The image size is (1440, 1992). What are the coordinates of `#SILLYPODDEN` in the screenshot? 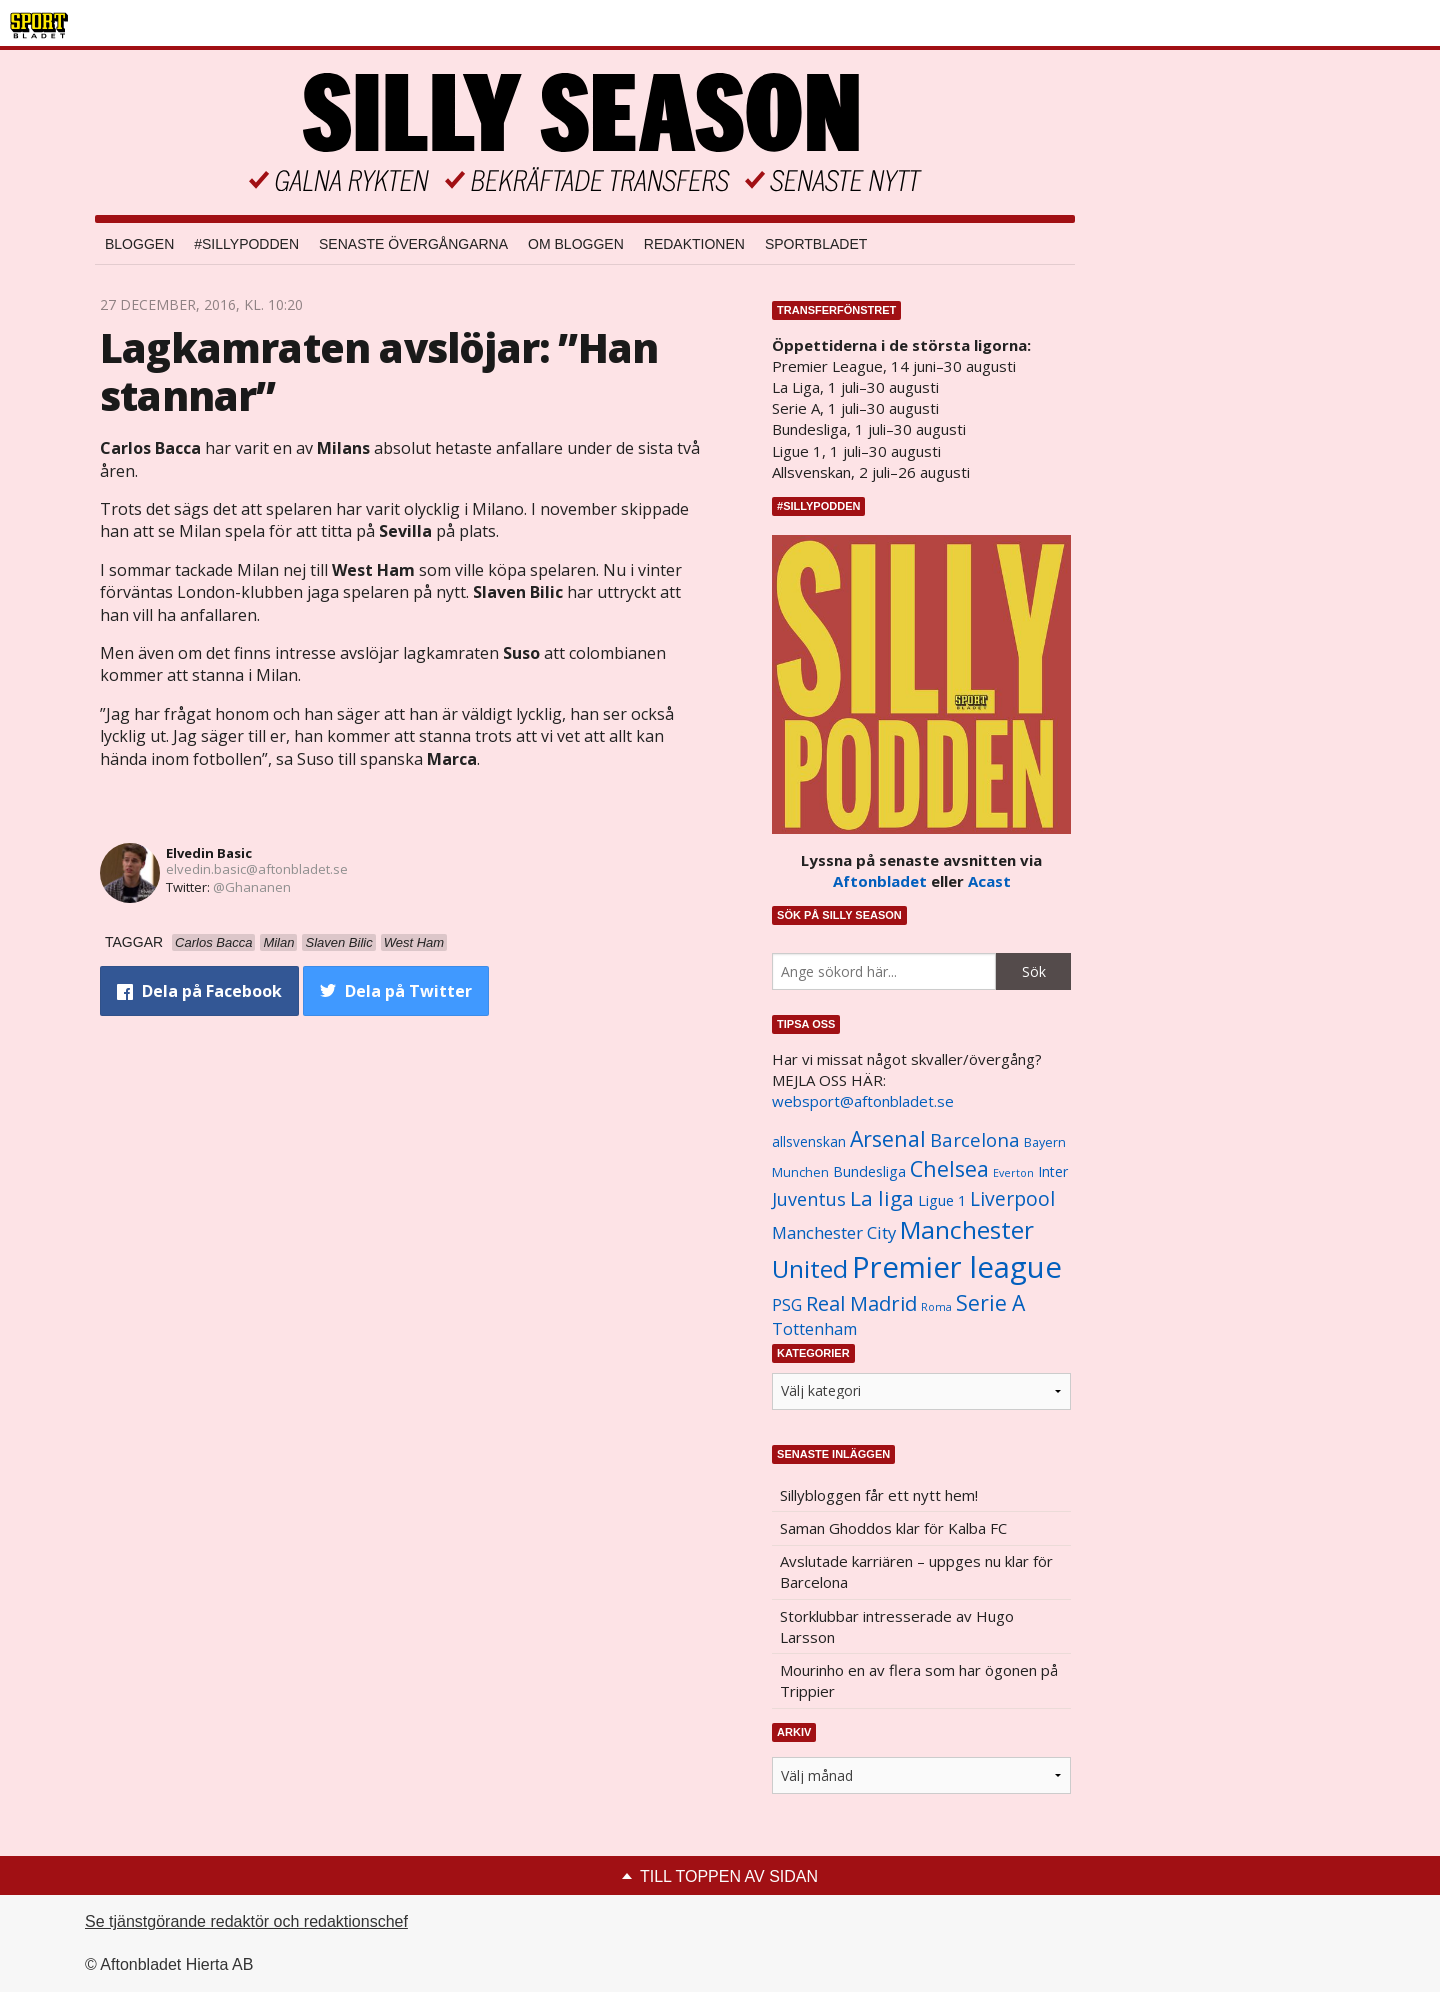 It's located at (246, 244).